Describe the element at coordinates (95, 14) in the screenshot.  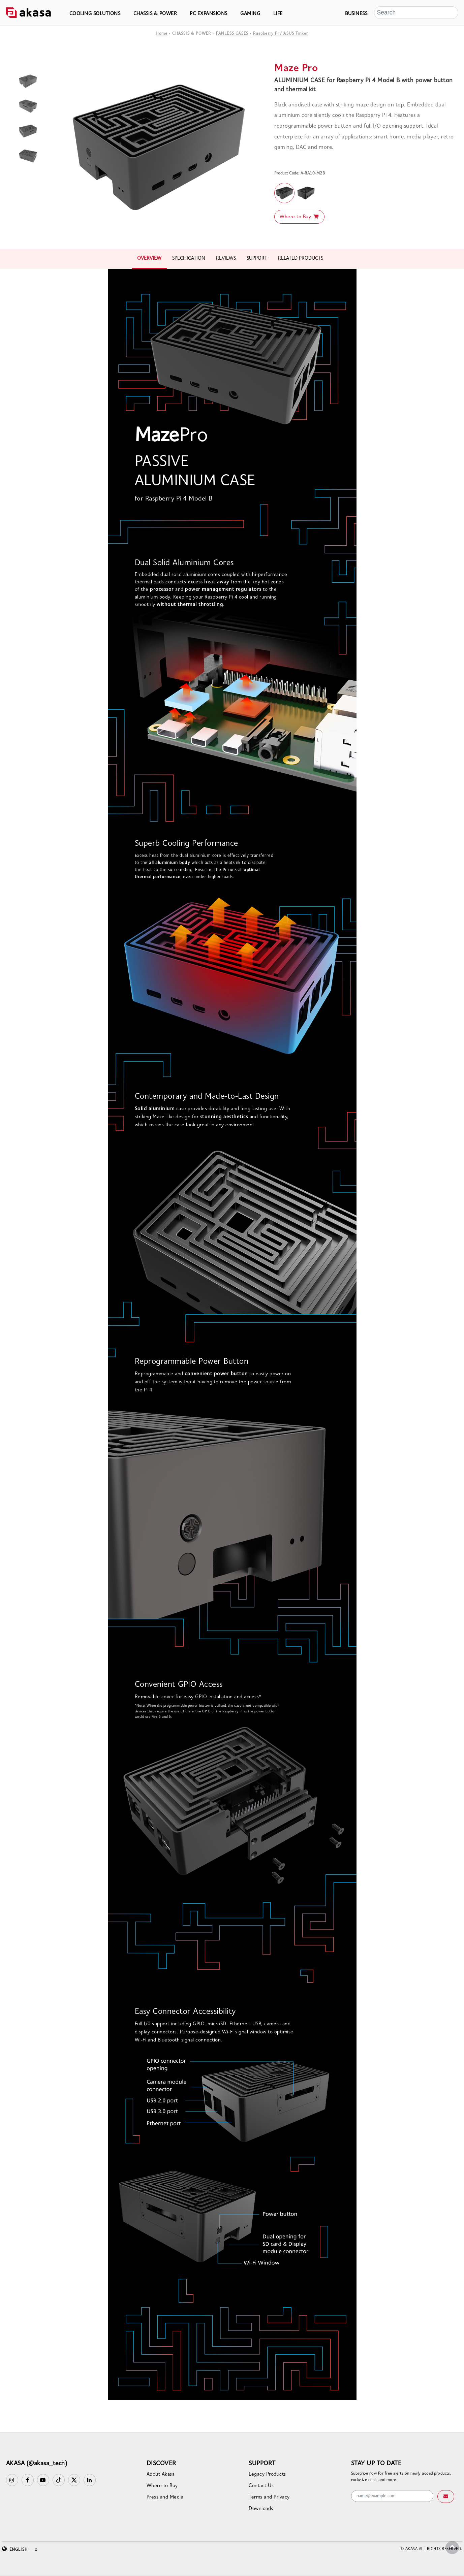
I see `COOLING SOLUTIONS` at that location.